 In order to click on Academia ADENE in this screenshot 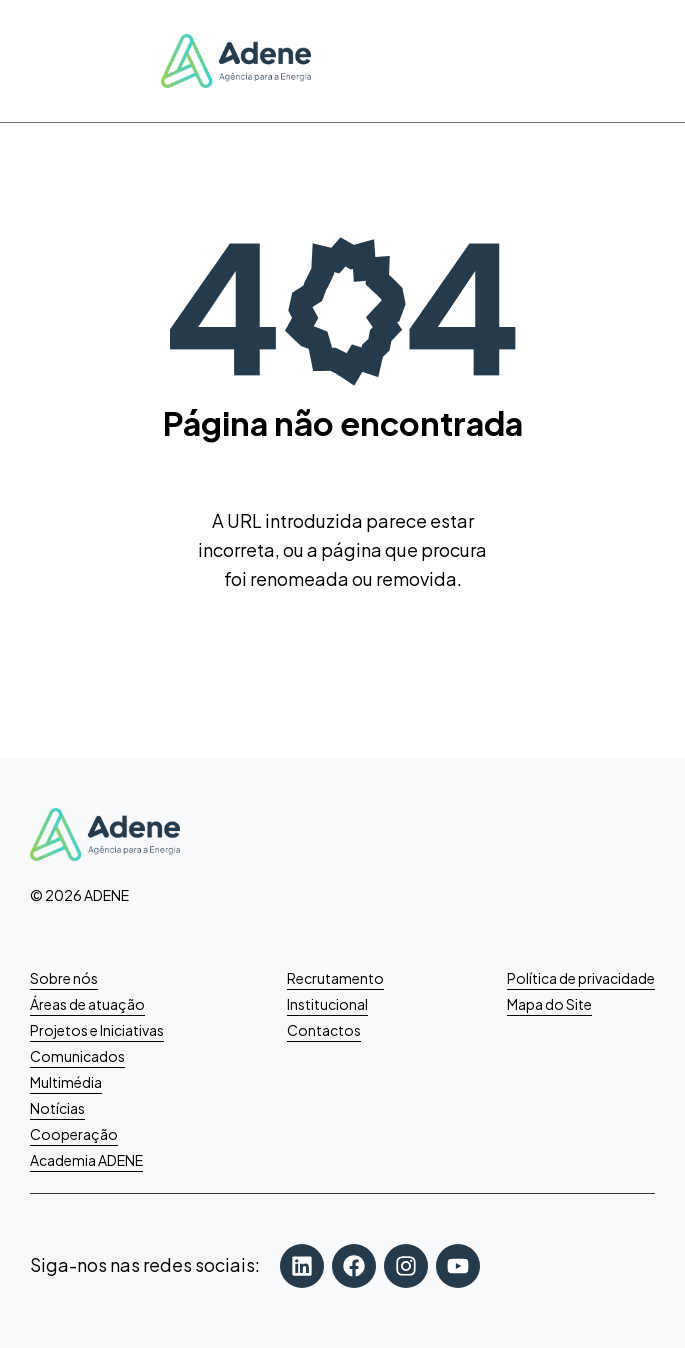, I will do `click(86, 1160)`.